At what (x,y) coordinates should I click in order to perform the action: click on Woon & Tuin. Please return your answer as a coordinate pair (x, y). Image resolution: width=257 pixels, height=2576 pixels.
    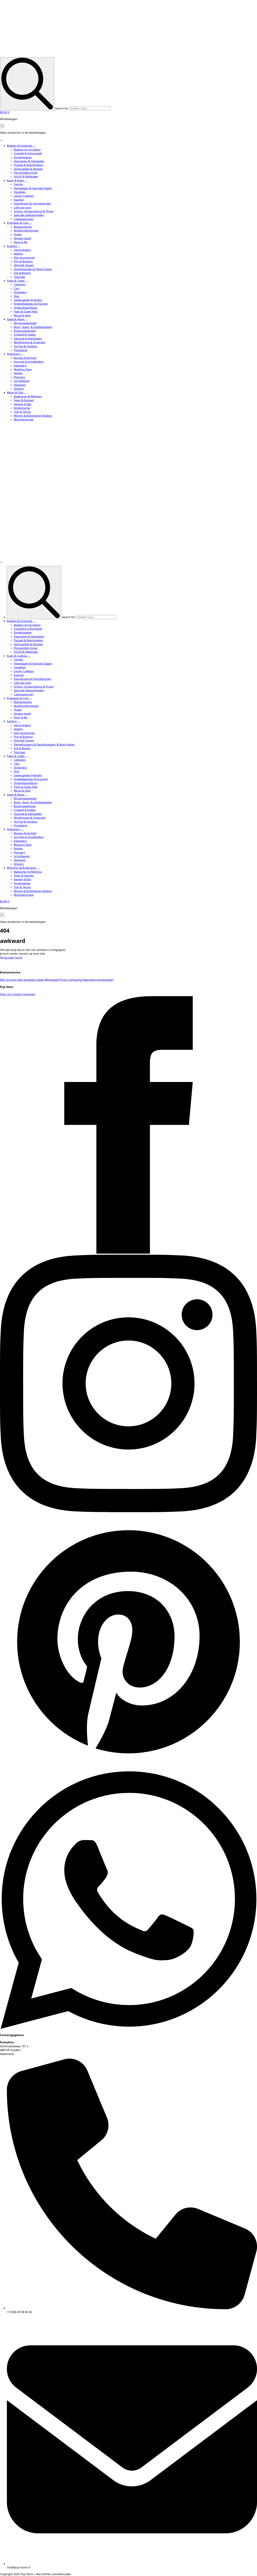
    Looking at the image, I should click on (15, 392).